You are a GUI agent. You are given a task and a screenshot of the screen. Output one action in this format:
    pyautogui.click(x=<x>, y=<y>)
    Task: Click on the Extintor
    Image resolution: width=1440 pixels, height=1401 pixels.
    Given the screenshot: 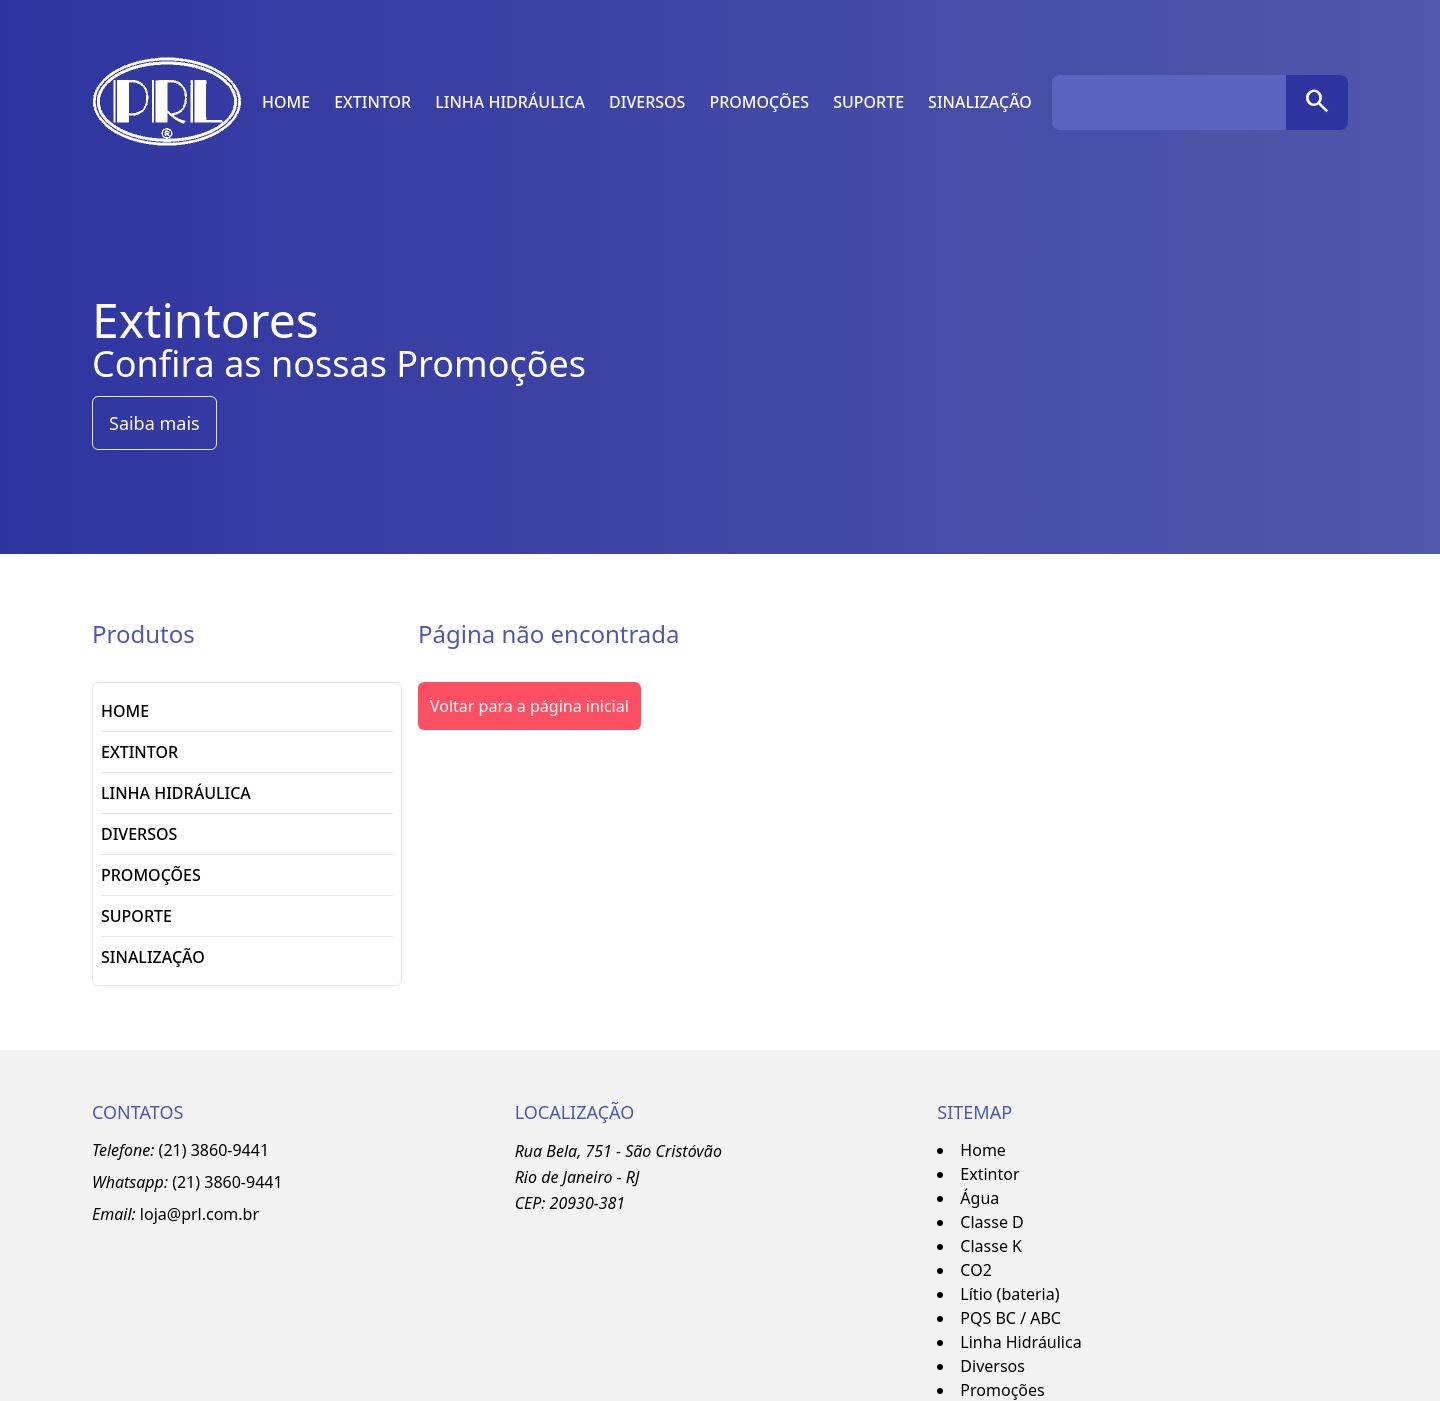 What is the action you would take?
    pyautogui.click(x=372, y=102)
    